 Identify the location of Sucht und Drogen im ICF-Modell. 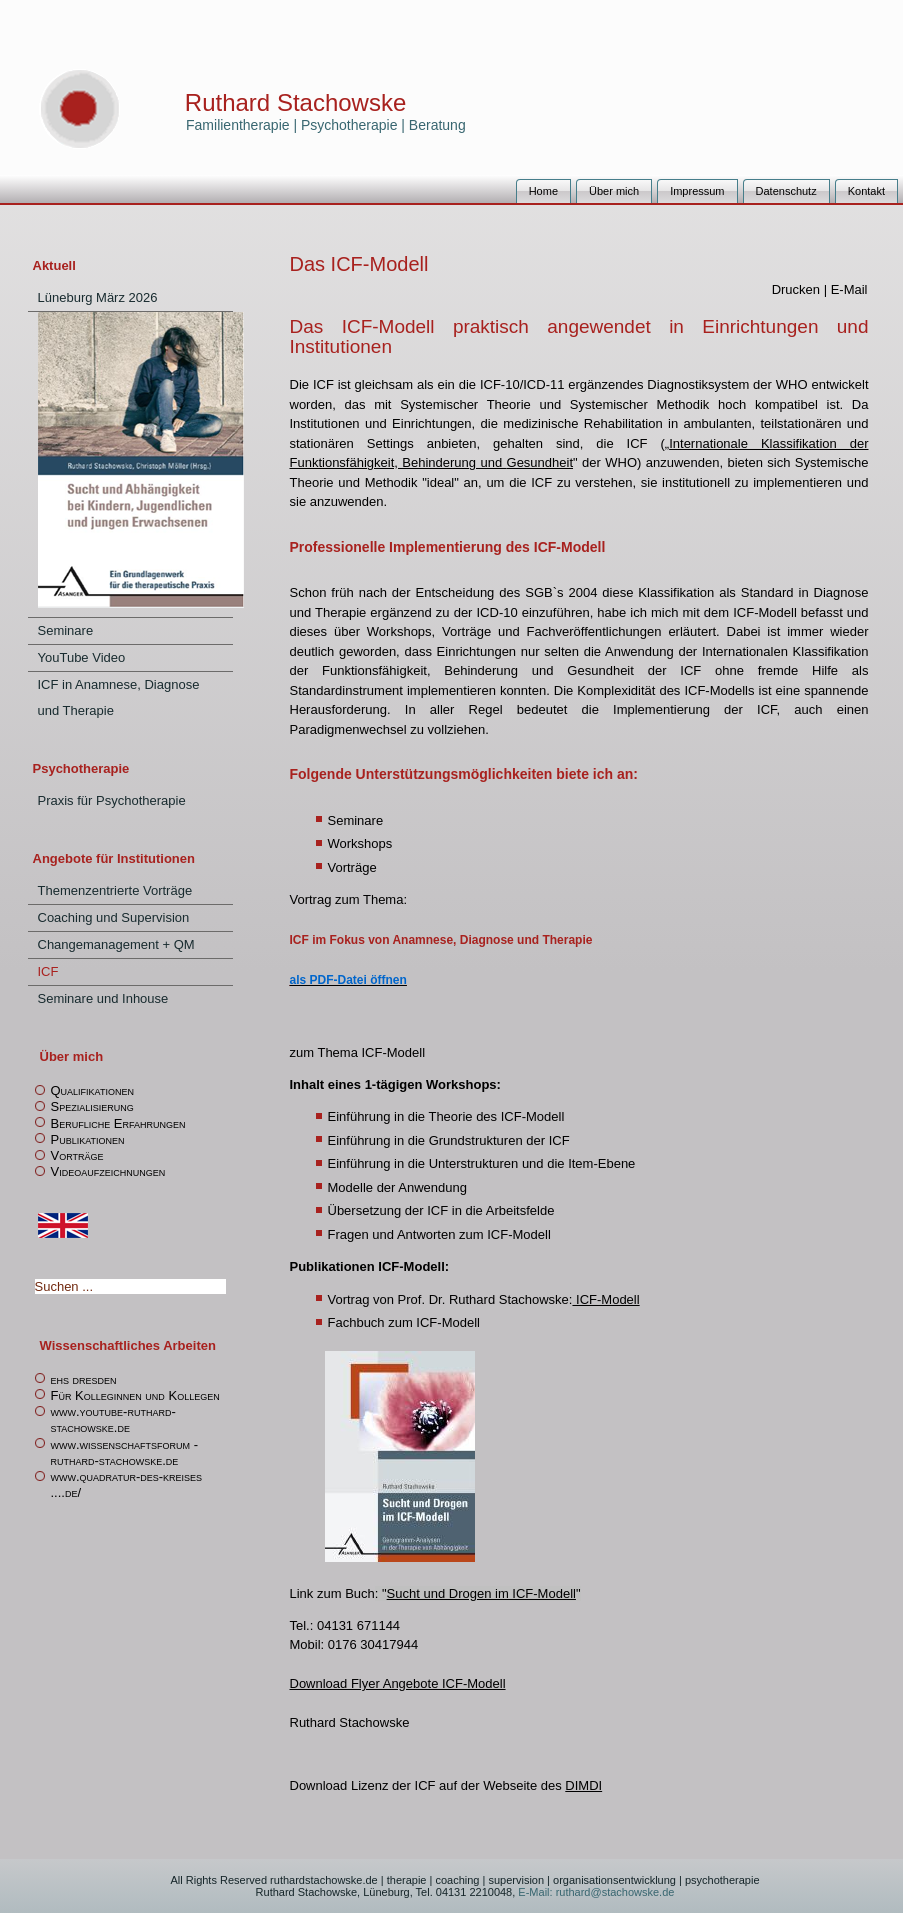
(481, 1593).